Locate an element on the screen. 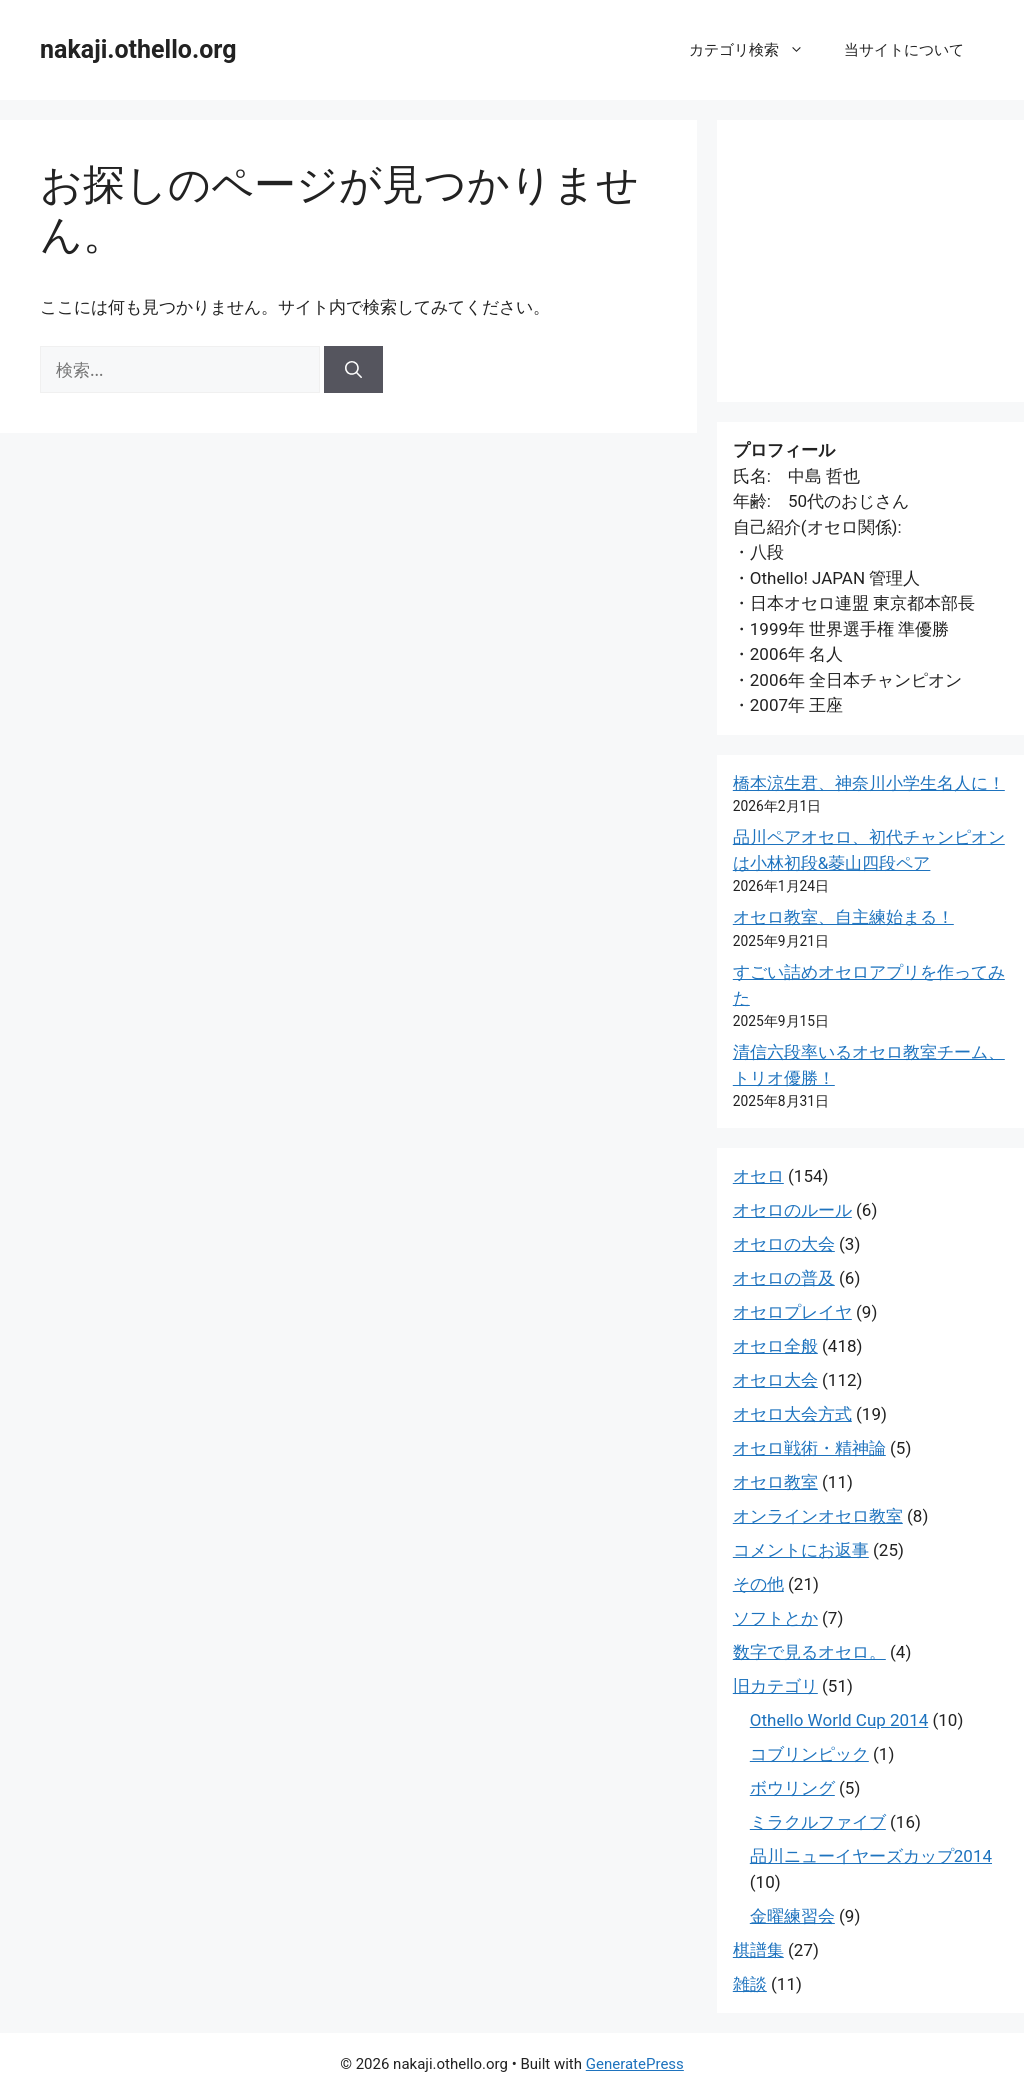 The image size is (1024, 2096). カテゴリ検索 is located at coordinates (756, 50).